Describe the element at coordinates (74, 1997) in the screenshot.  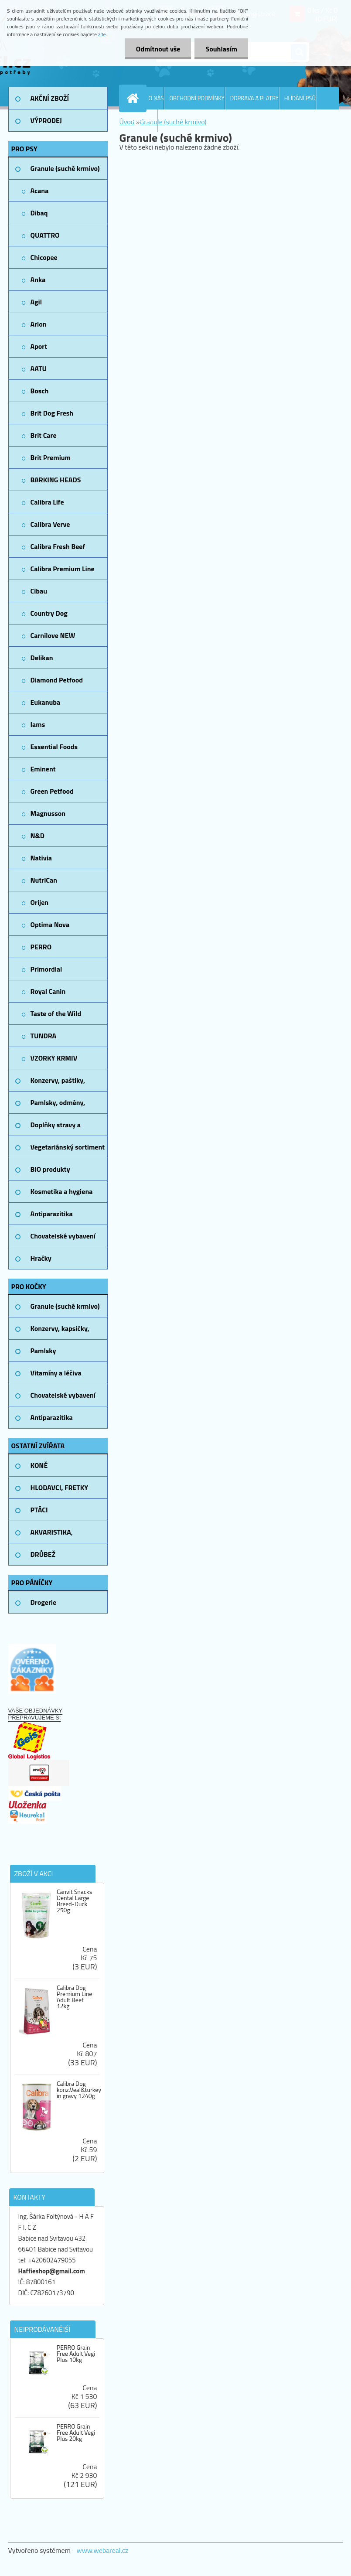
I see `Calibra Dog Premium Line Adult Beef 12kg` at that location.